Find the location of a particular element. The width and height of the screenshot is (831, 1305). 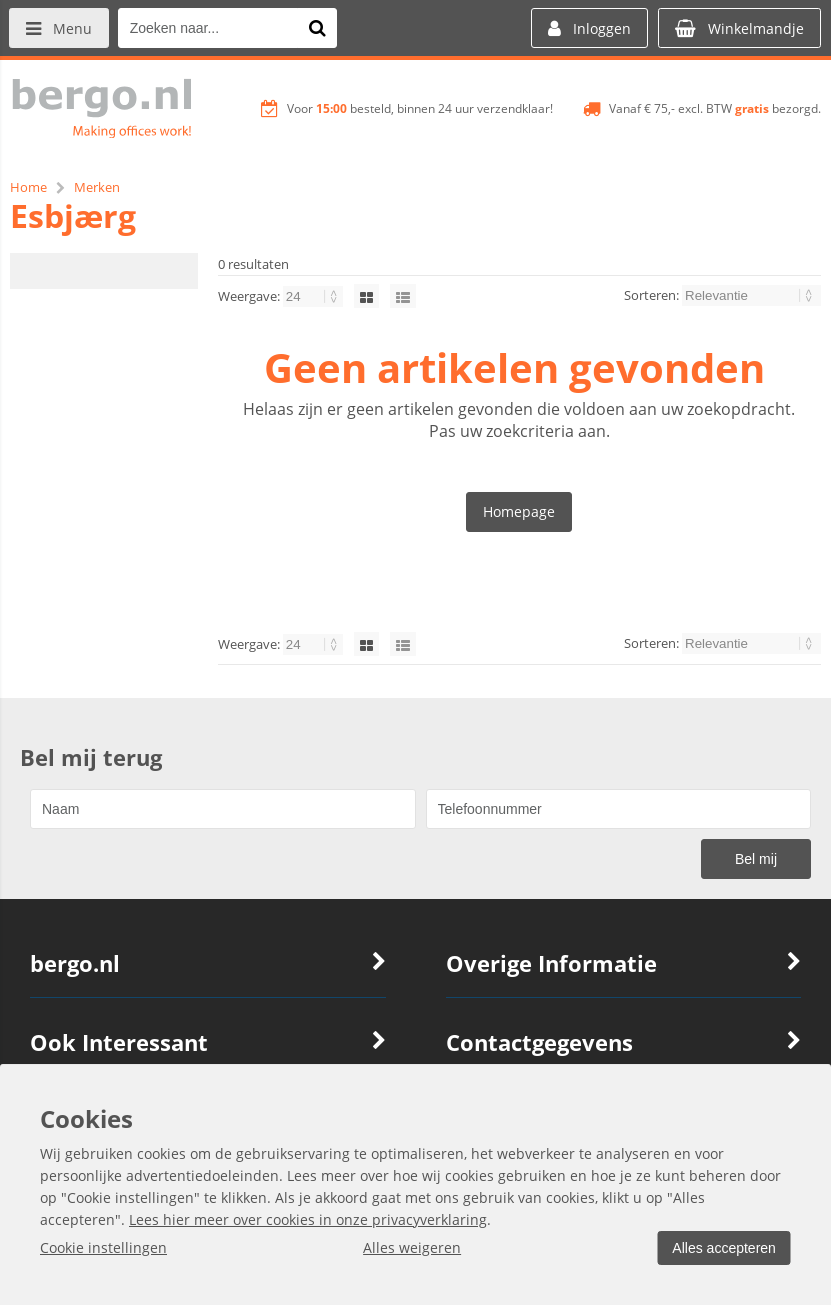

Cookie instellingen is located at coordinates (103, 1247).